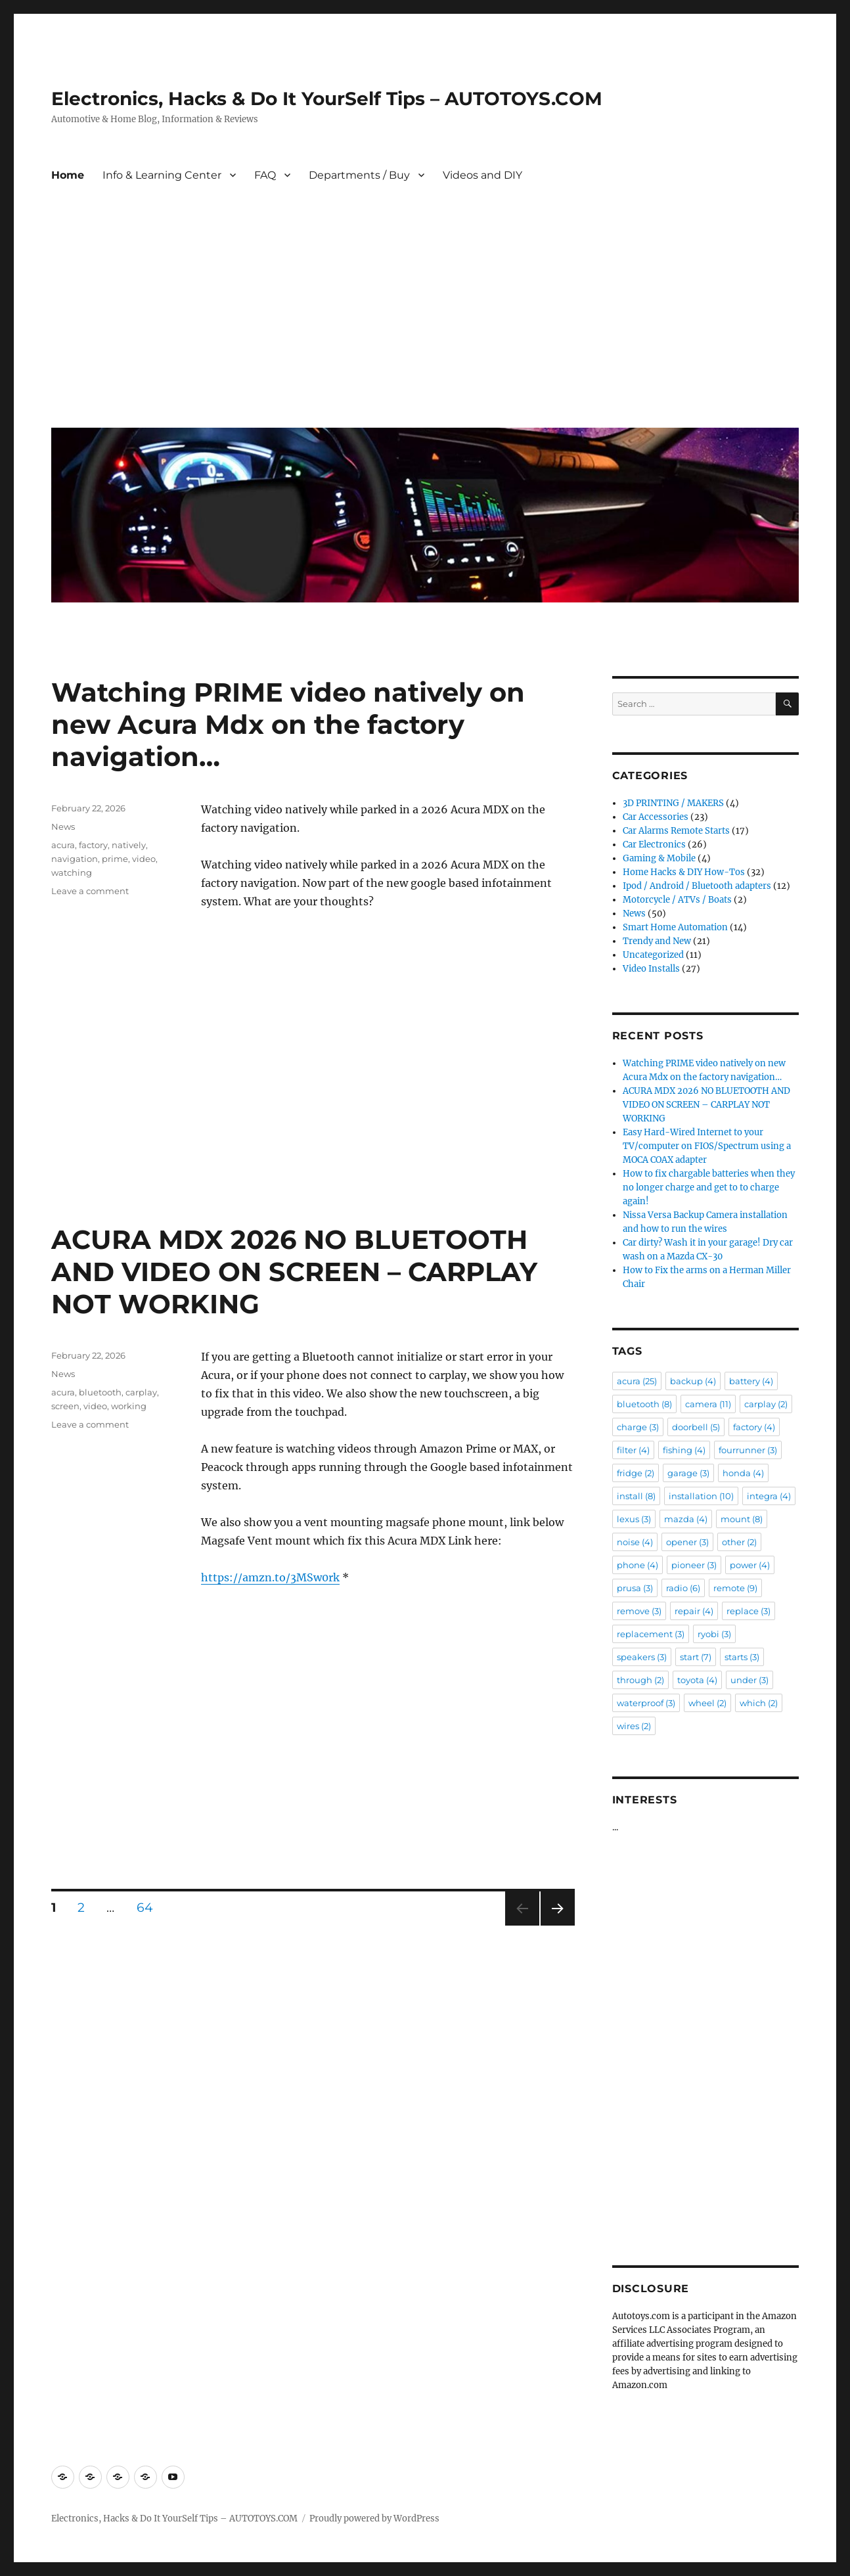  What do you see at coordinates (644, 1404) in the screenshot?
I see `bluetooth [bluetooth (8 items)]` at bounding box center [644, 1404].